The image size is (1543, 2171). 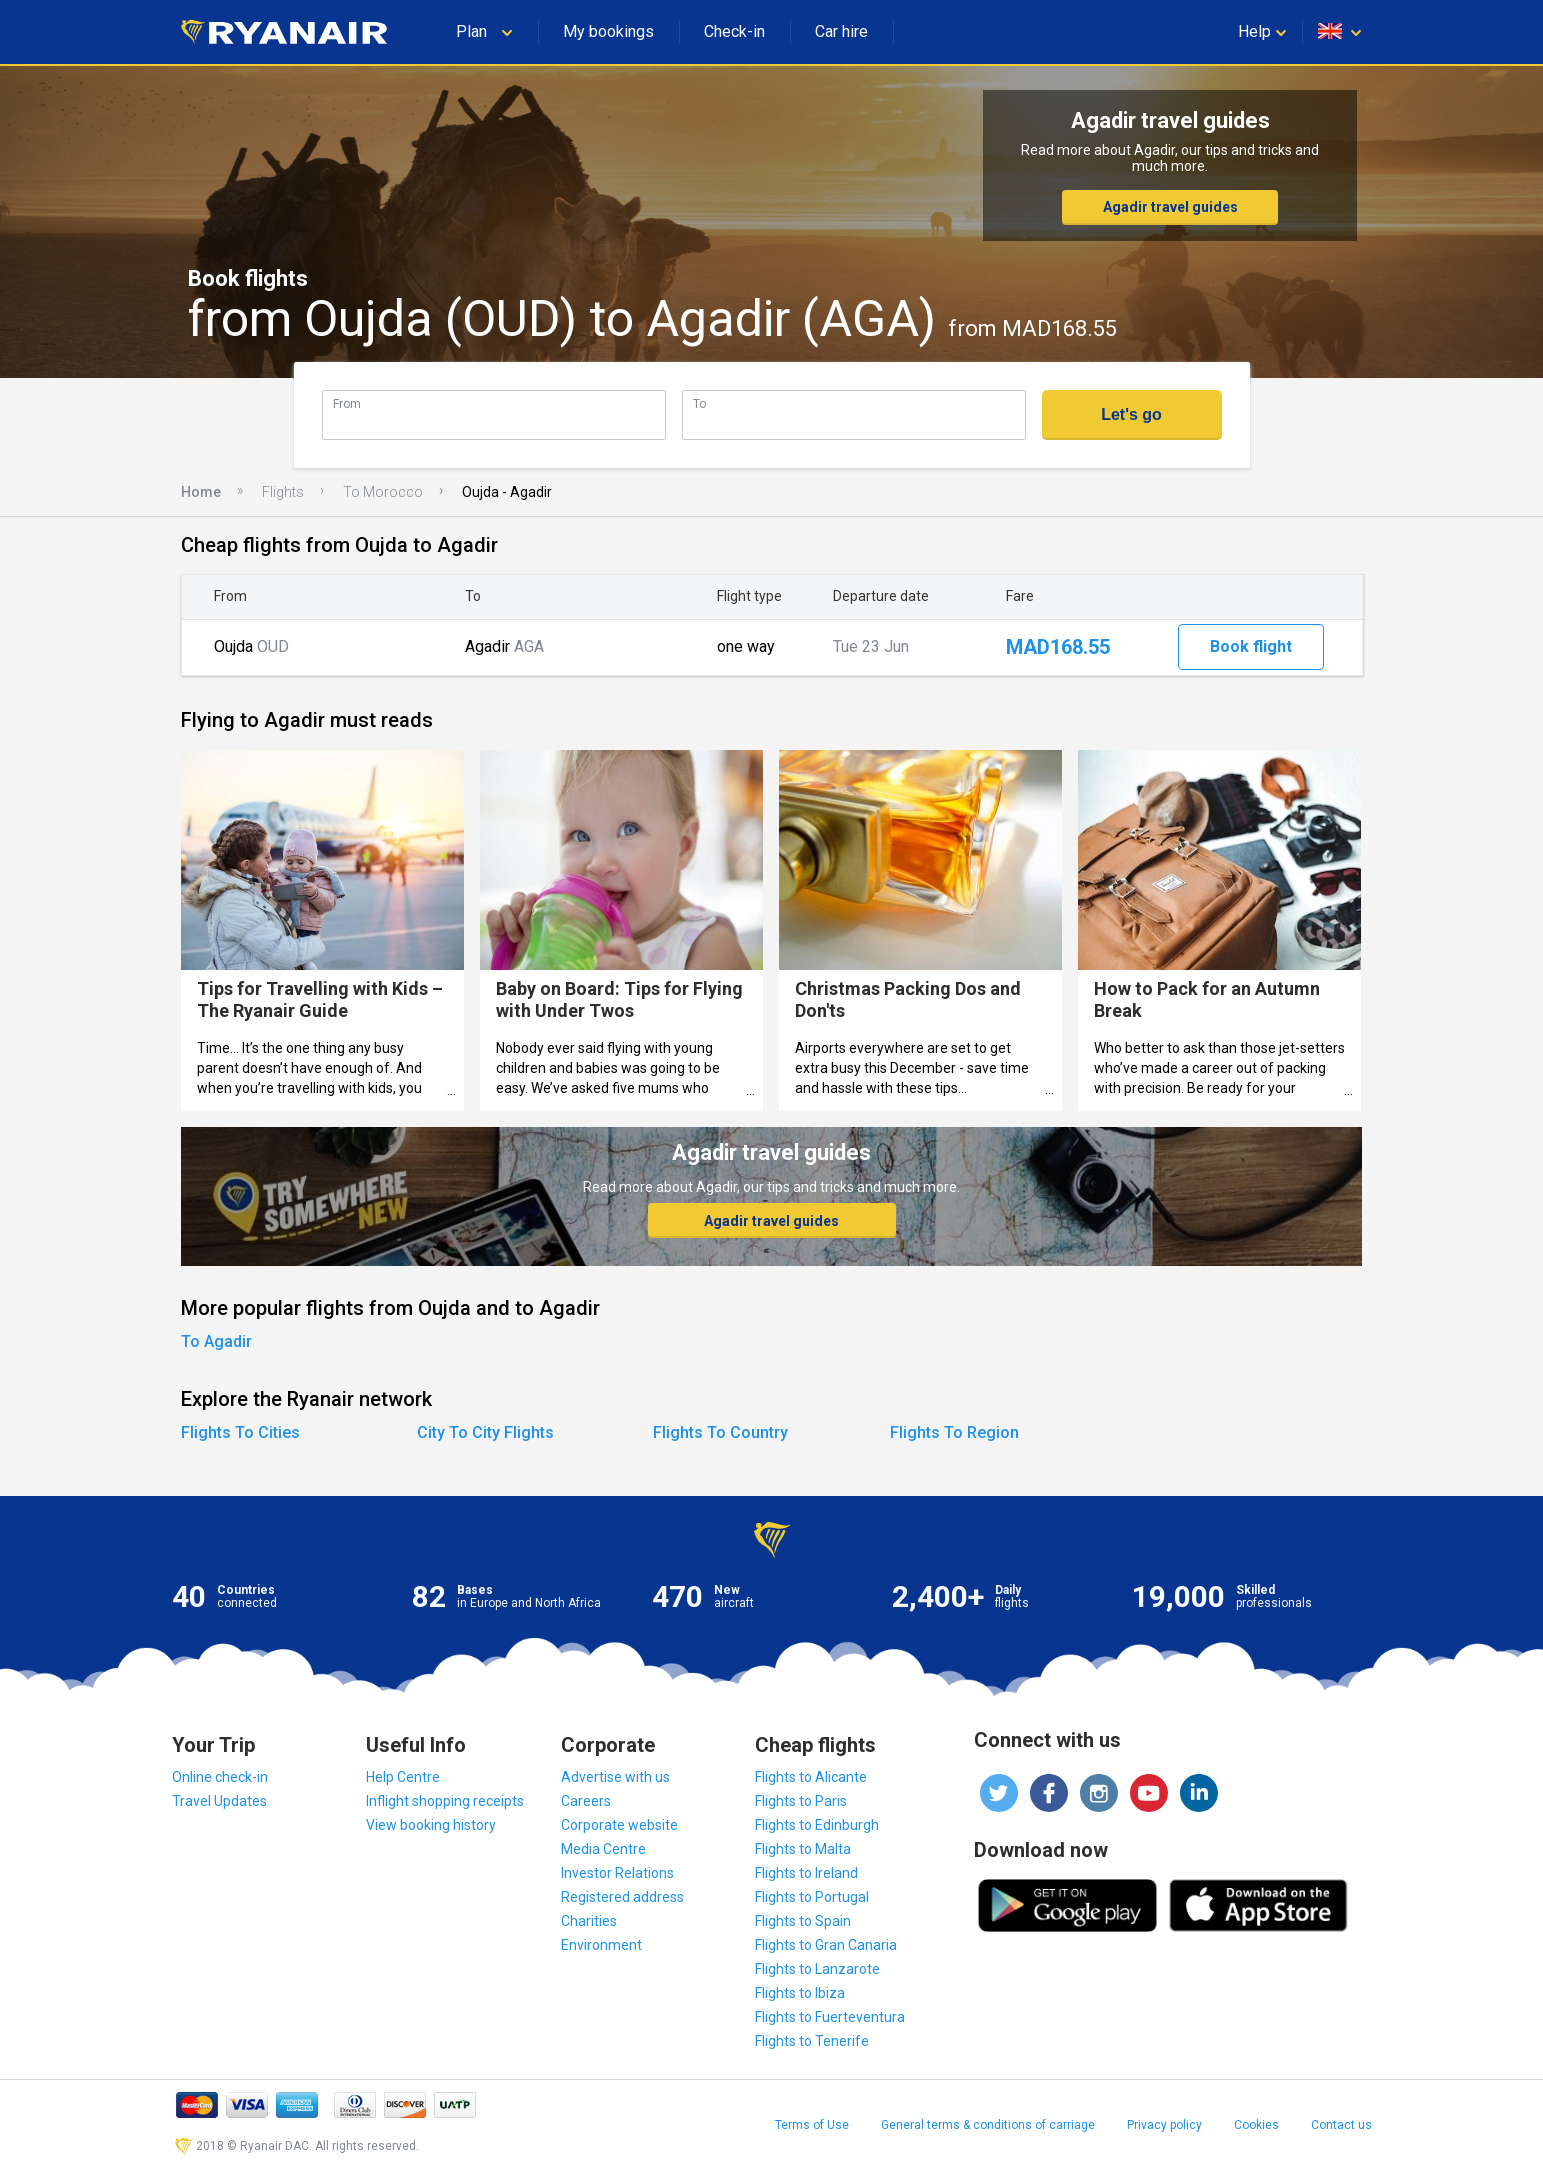 What do you see at coordinates (811, 1777) in the screenshot?
I see `Flights to Alicante` at bounding box center [811, 1777].